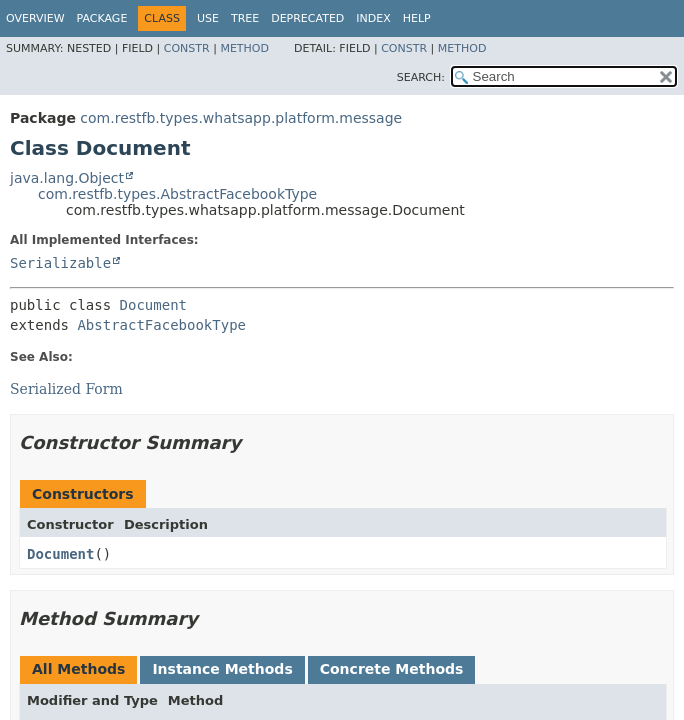 This screenshot has height=720, width=684. I want to click on Serializable, so click(60, 263).